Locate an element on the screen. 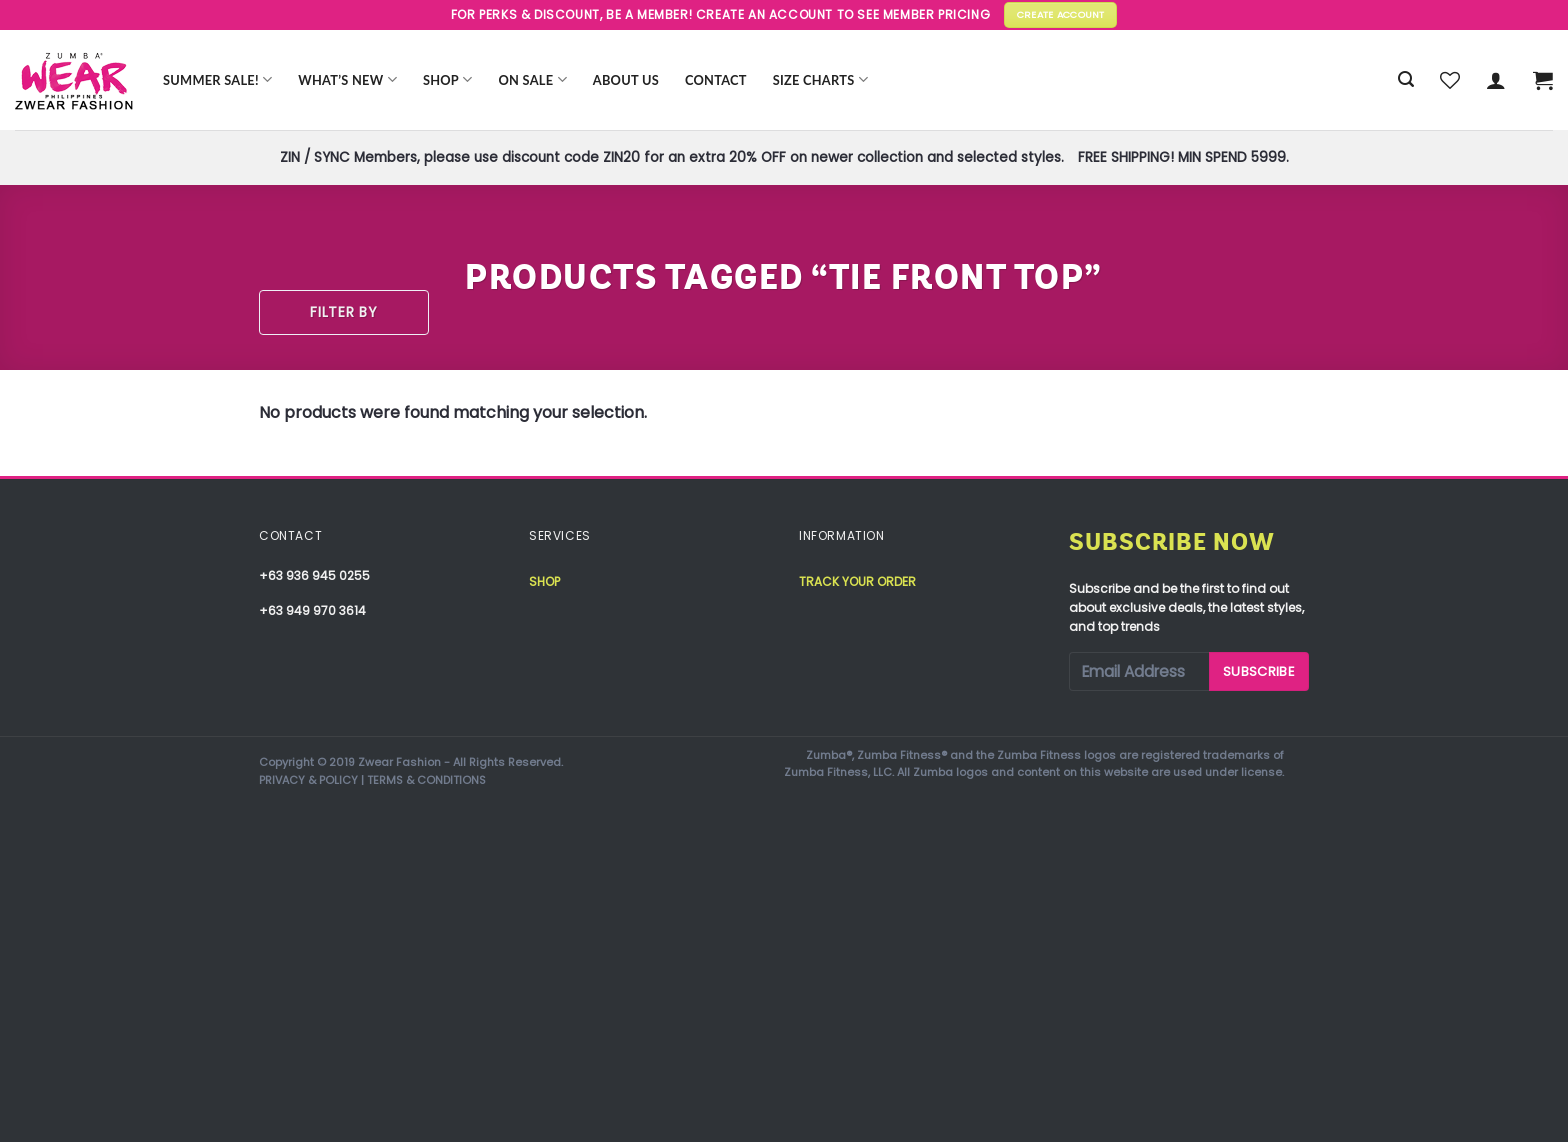 The width and height of the screenshot is (1568, 1142). About Us is located at coordinates (626, 80).